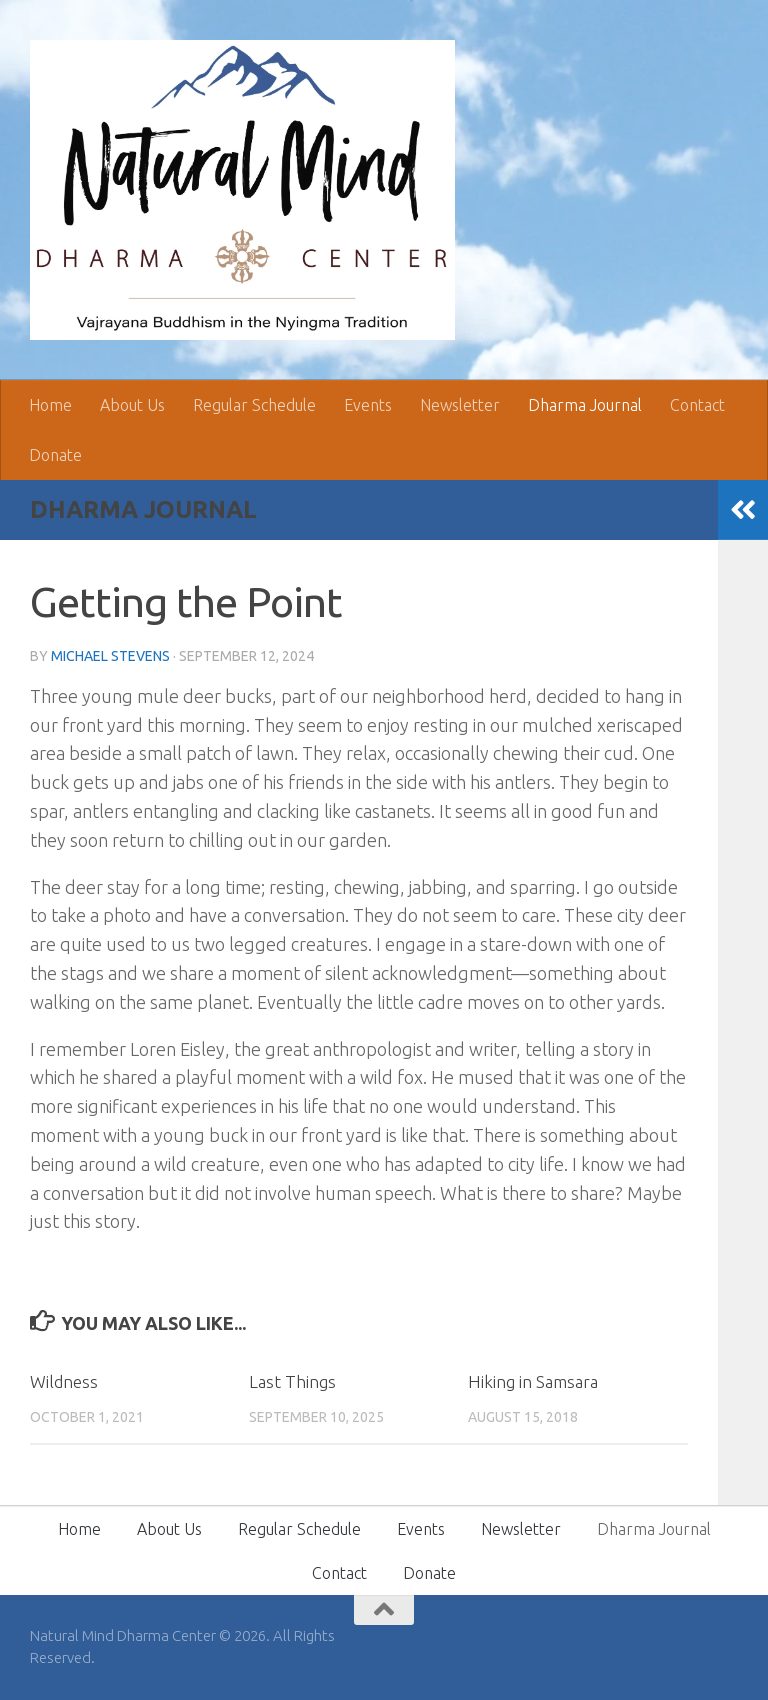 Image resolution: width=768 pixels, height=1700 pixels. Describe the element at coordinates (55, 455) in the screenshot. I see `Donate` at that location.